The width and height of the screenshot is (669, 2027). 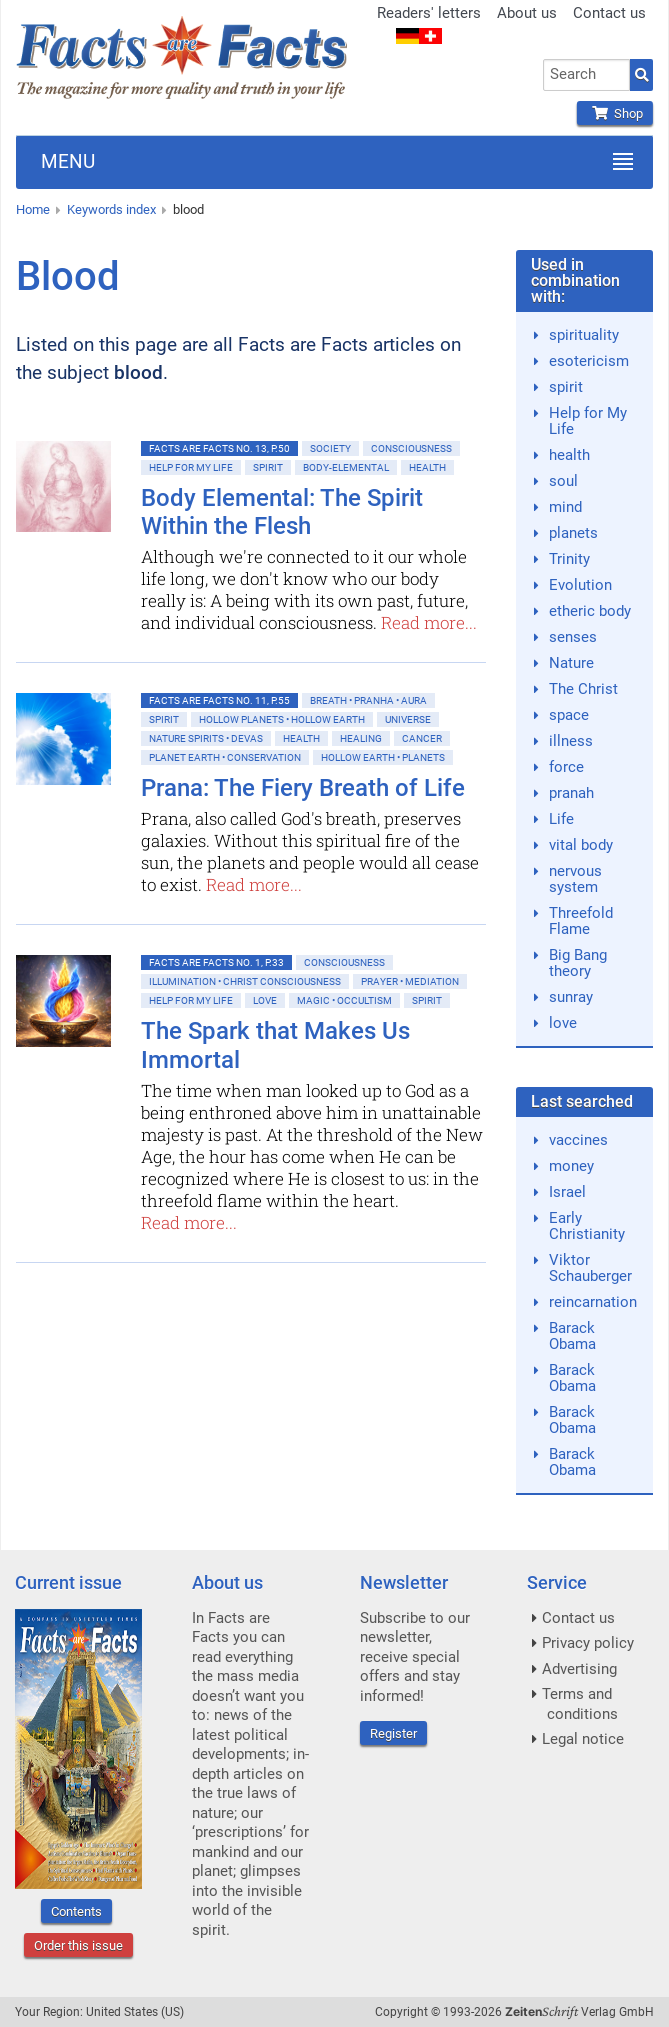 I want to click on money, so click(x=571, y=1166).